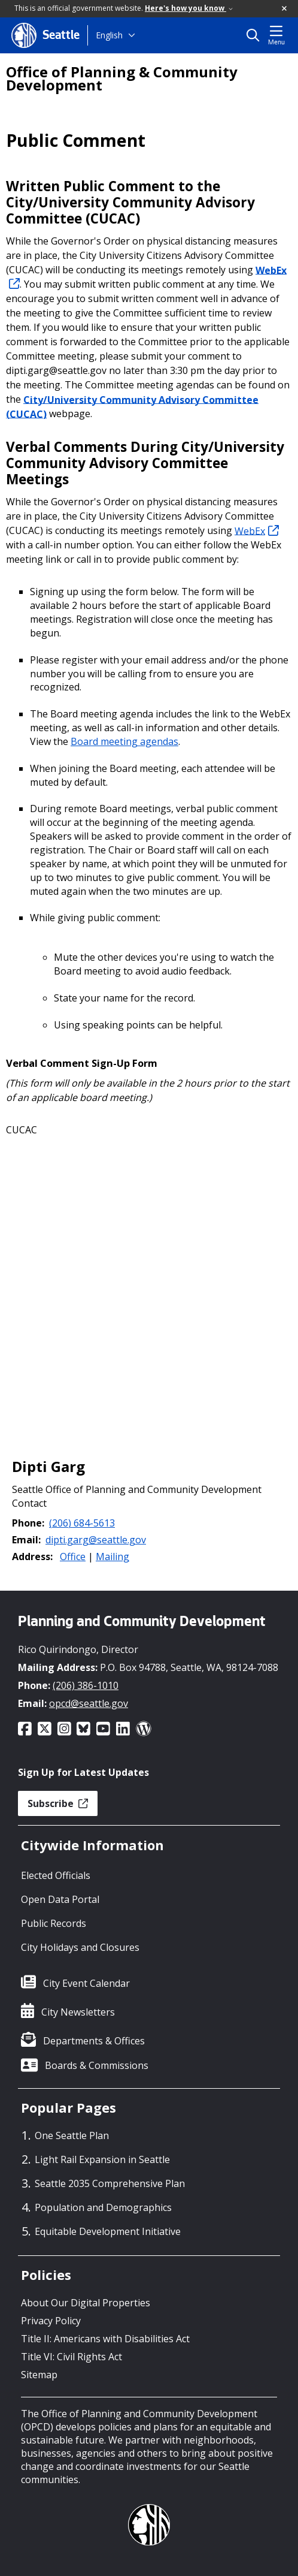 This screenshot has width=298, height=2576. What do you see at coordinates (73, 1556) in the screenshot?
I see `Office [button]` at bounding box center [73, 1556].